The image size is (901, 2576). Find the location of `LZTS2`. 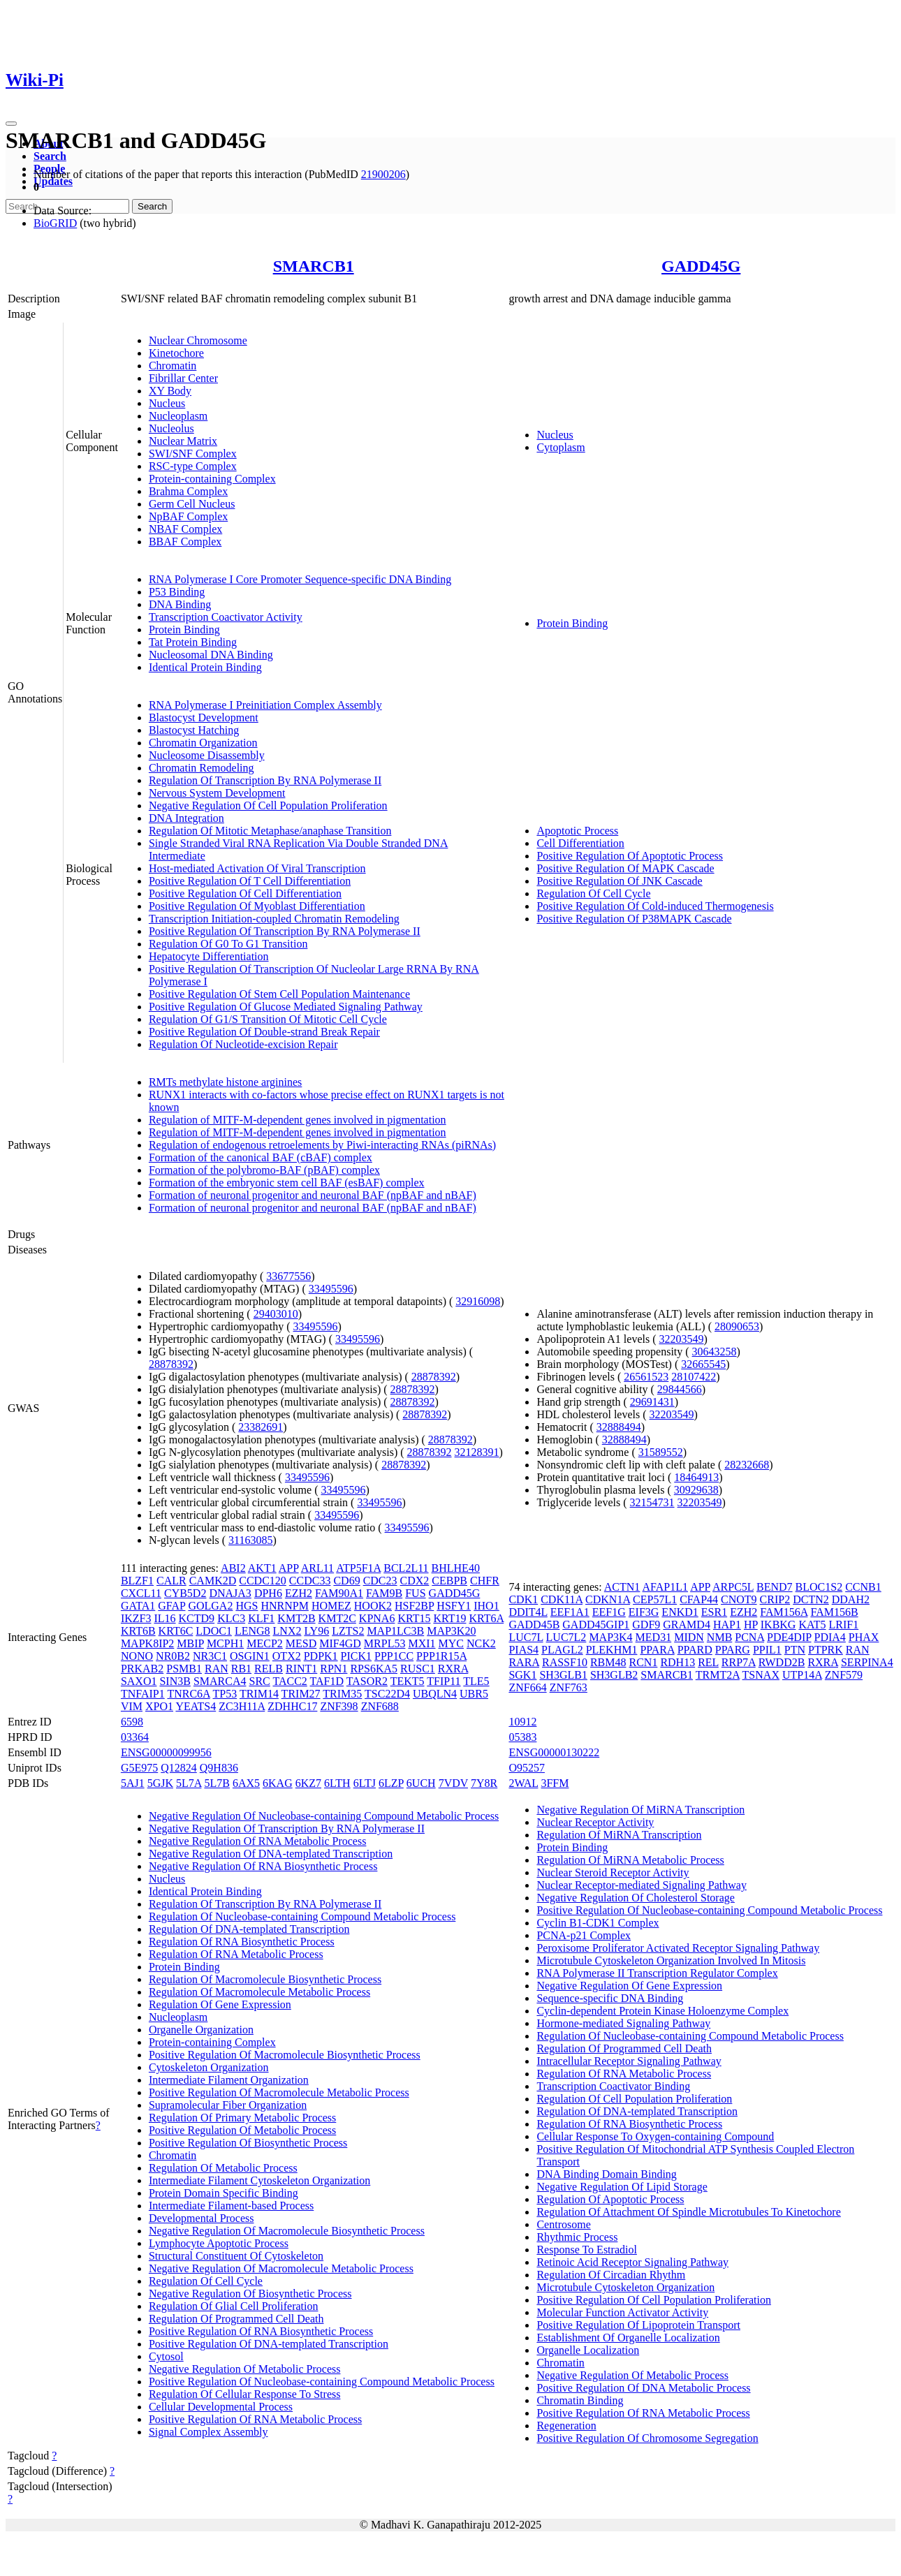

LZTS2 is located at coordinates (348, 1631).